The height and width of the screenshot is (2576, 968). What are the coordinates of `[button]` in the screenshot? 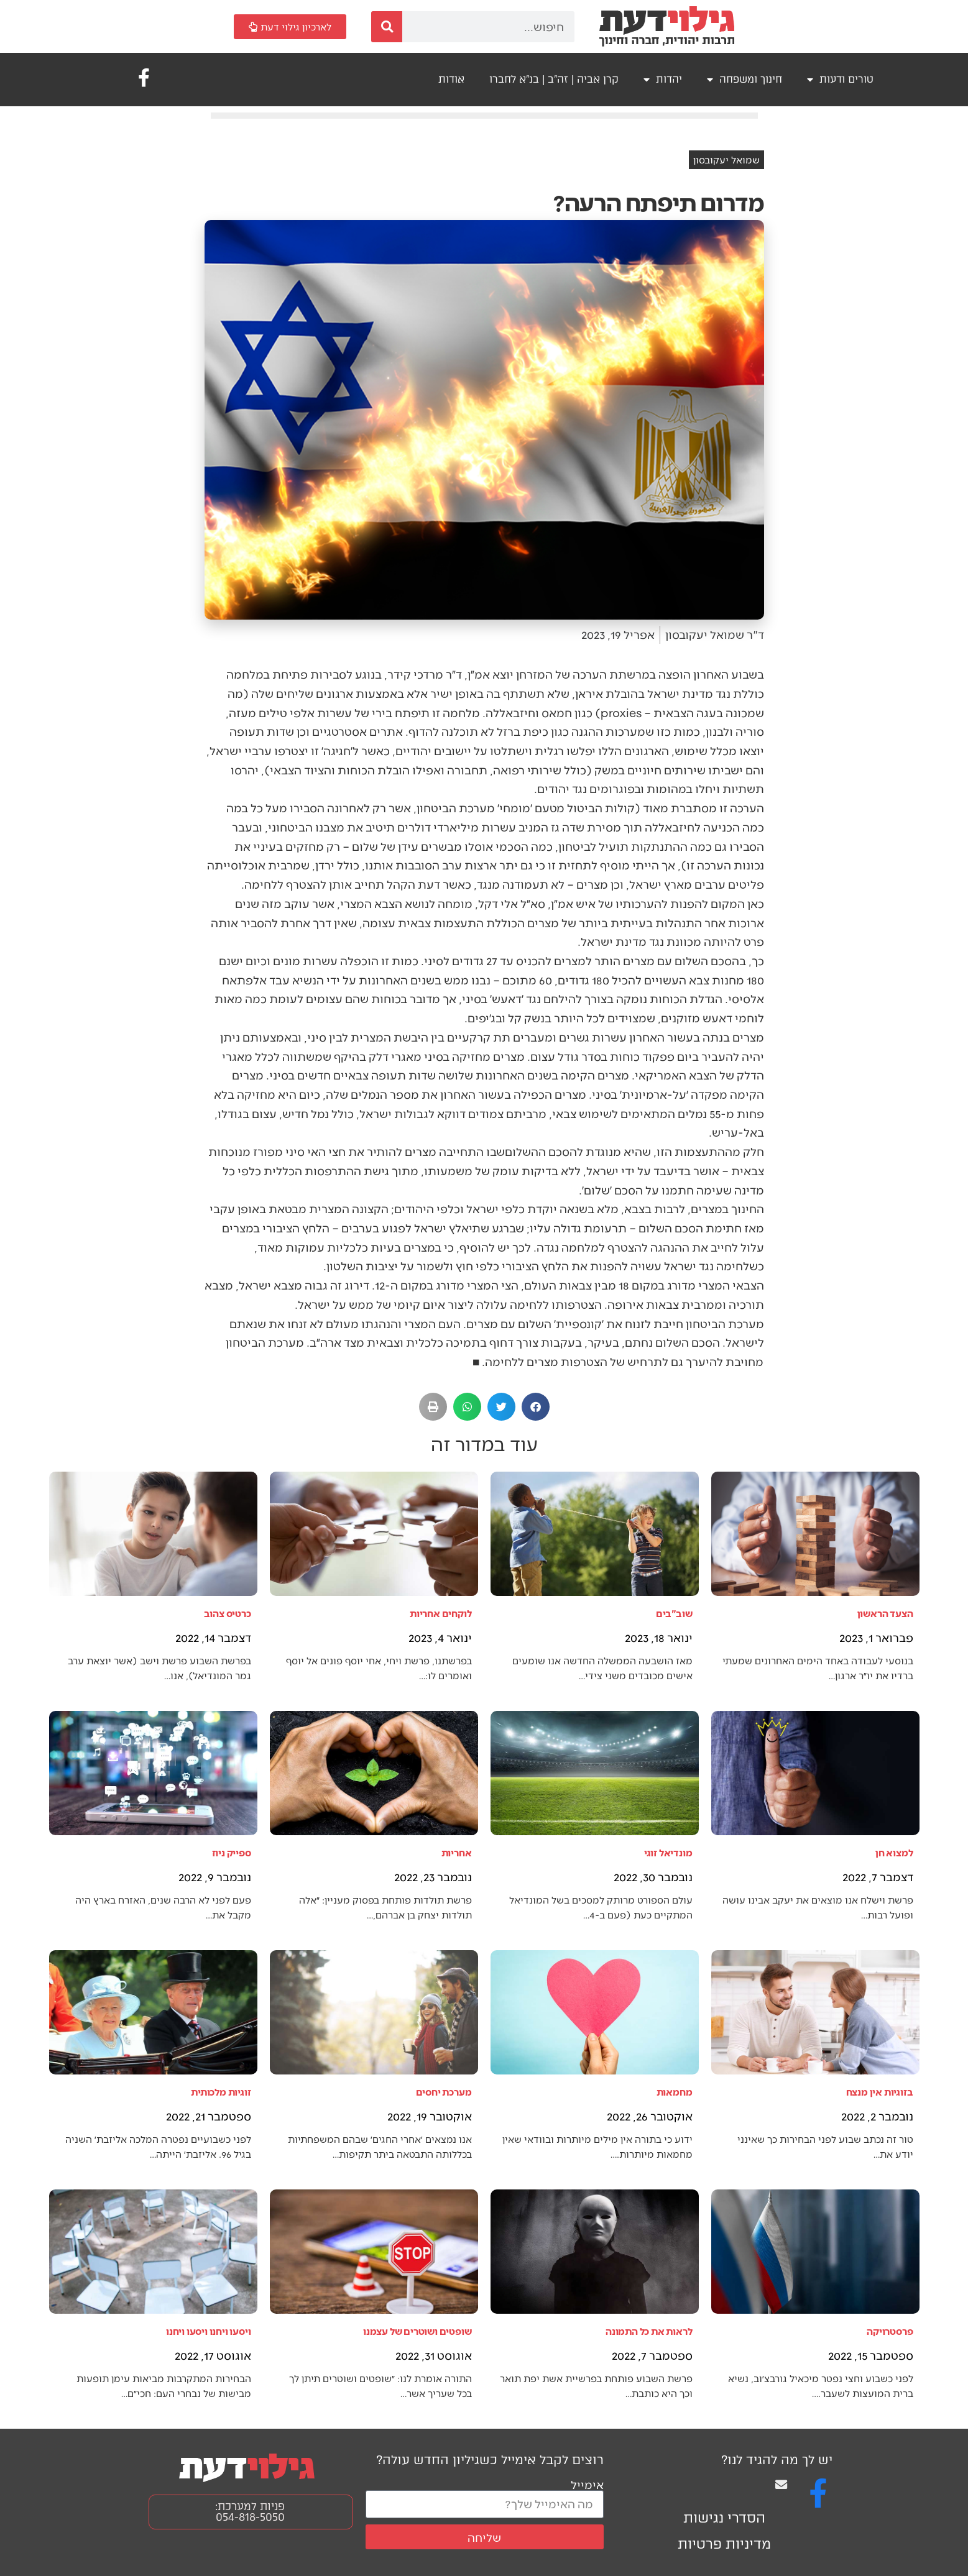 It's located at (536, 1407).